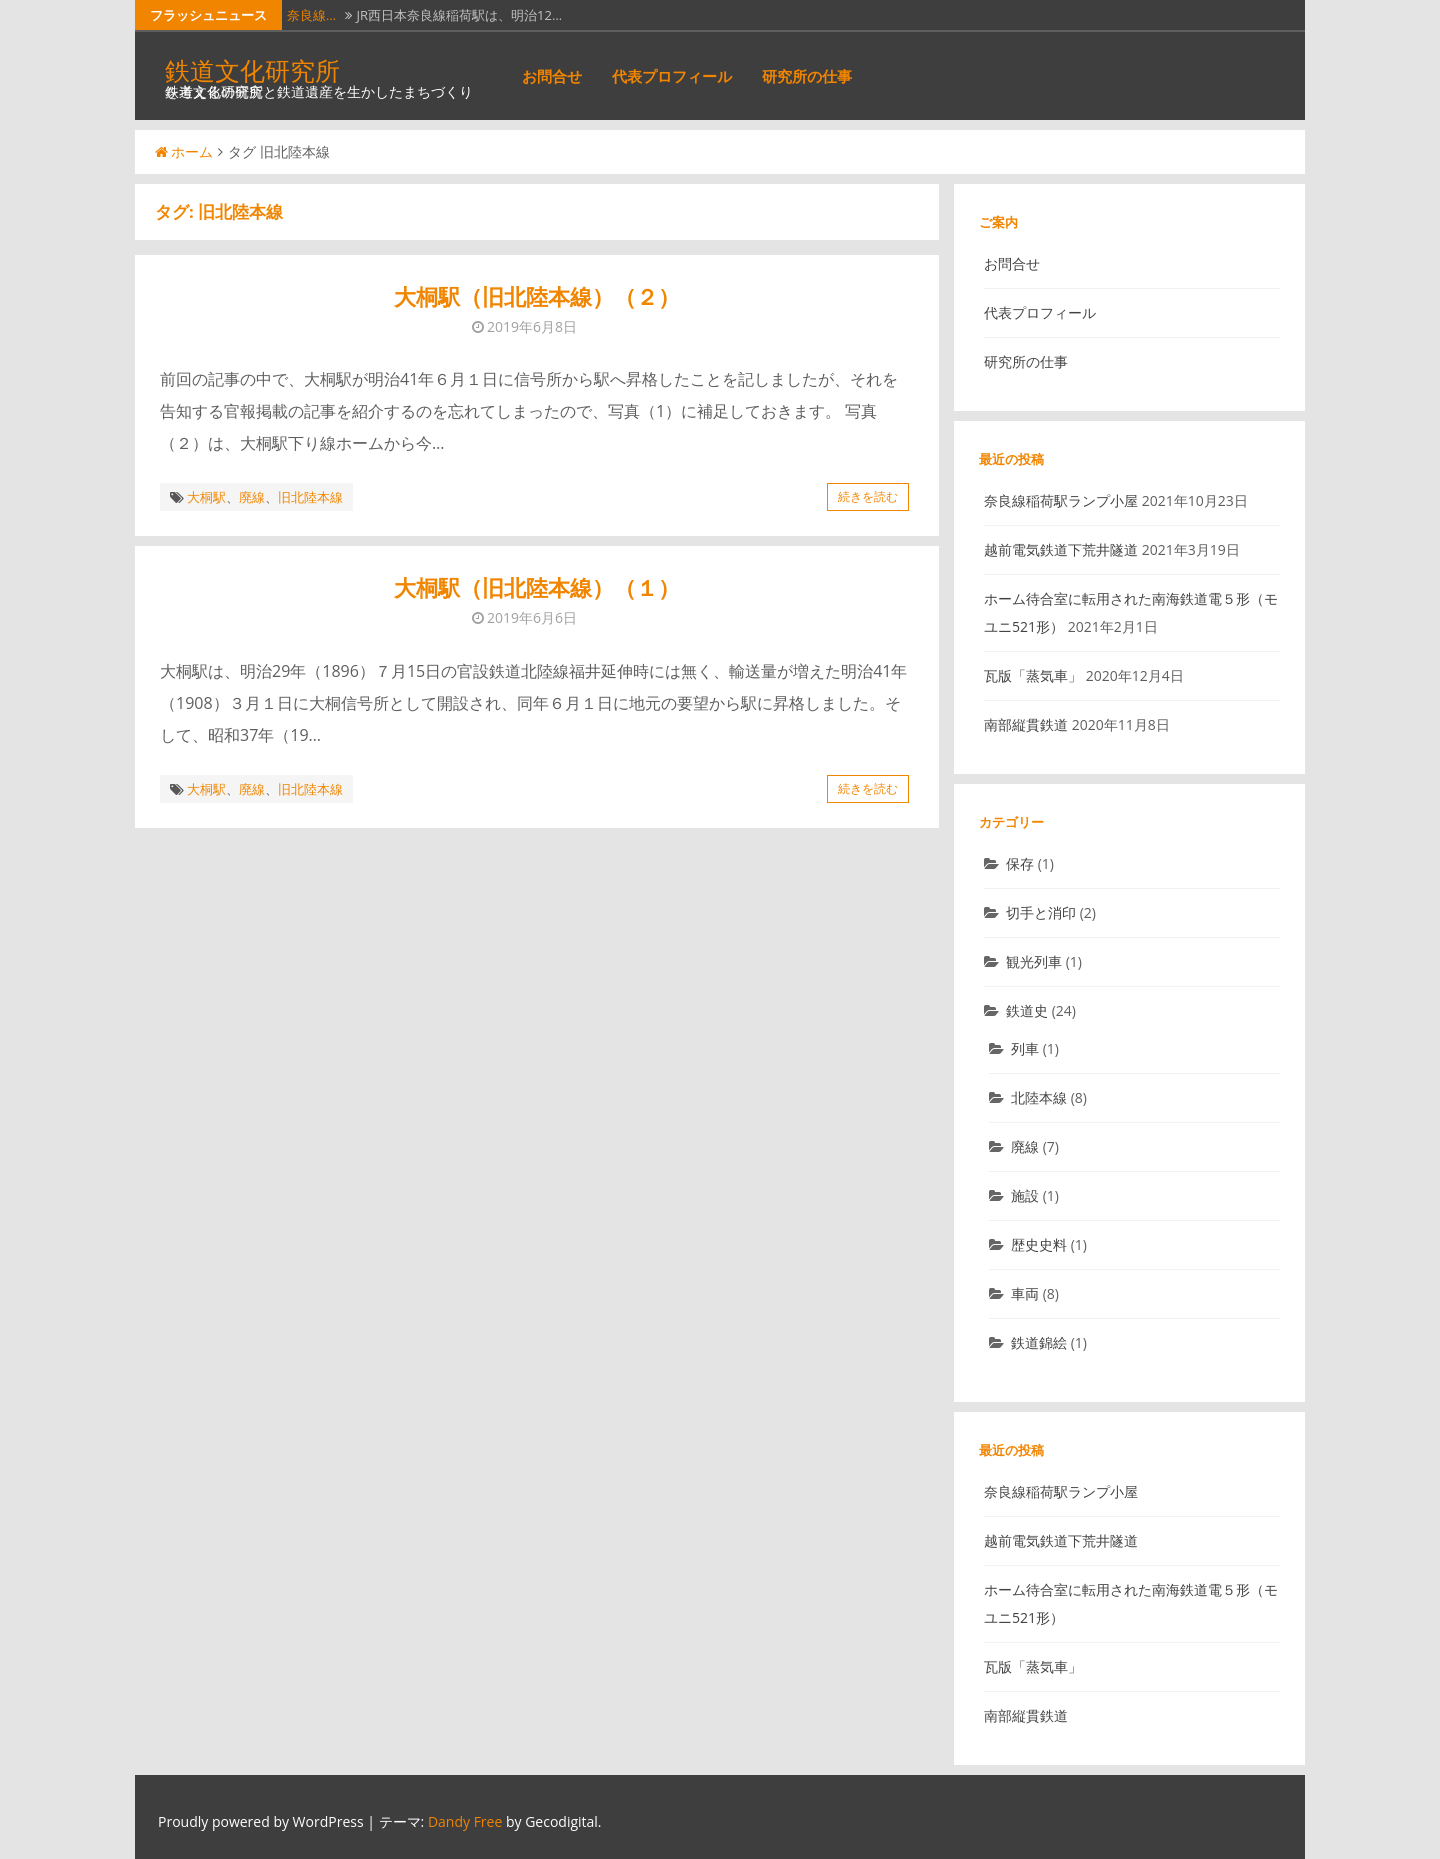  Describe the element at coordinates (252, 497) in the screenshot. I see `廃線` at that location.